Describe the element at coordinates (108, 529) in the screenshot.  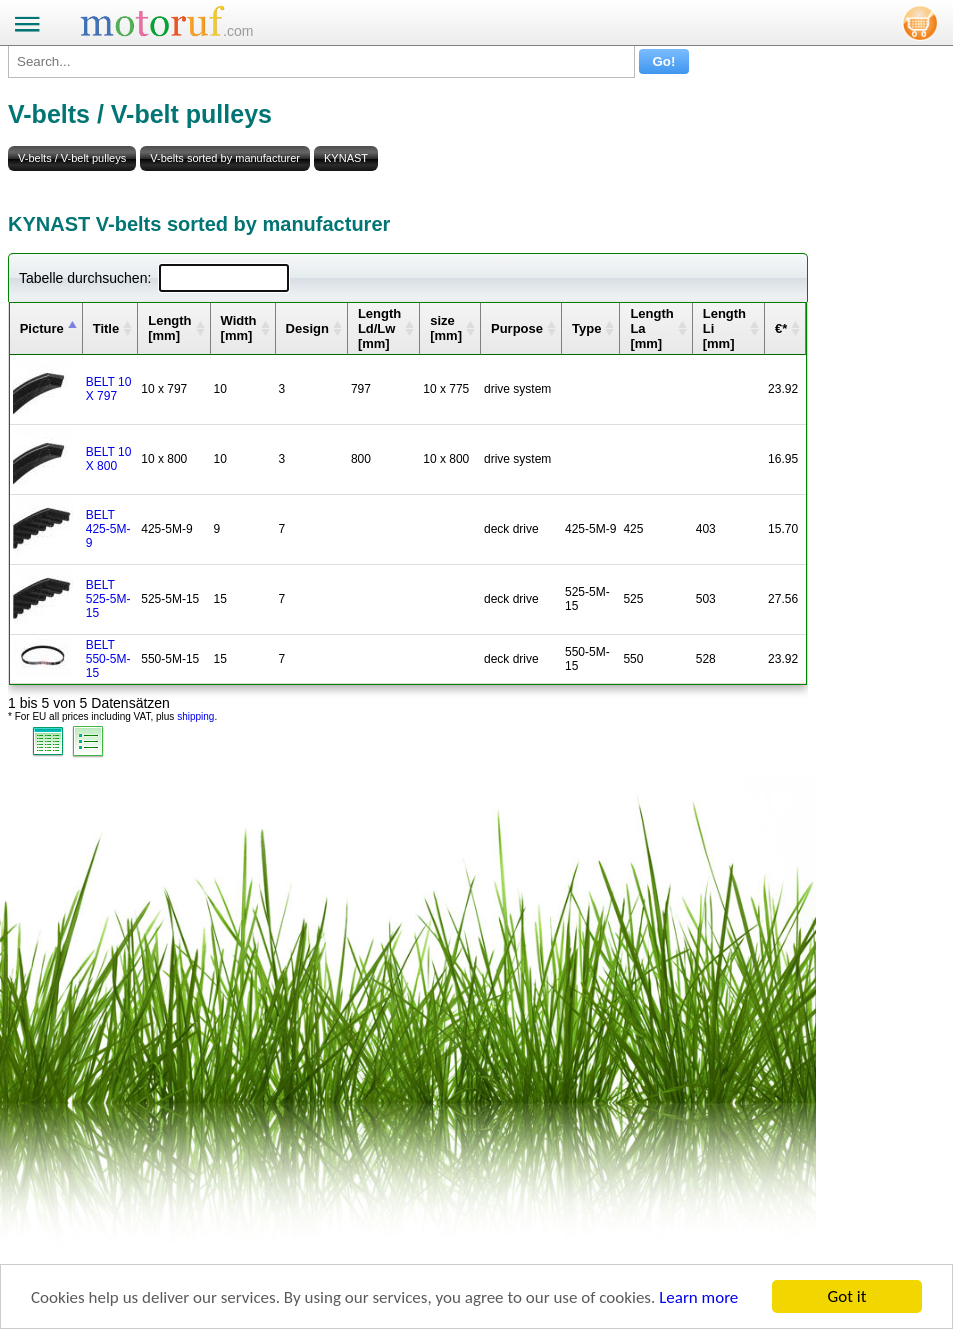
I see `BELT 425-5M-9` at that location.